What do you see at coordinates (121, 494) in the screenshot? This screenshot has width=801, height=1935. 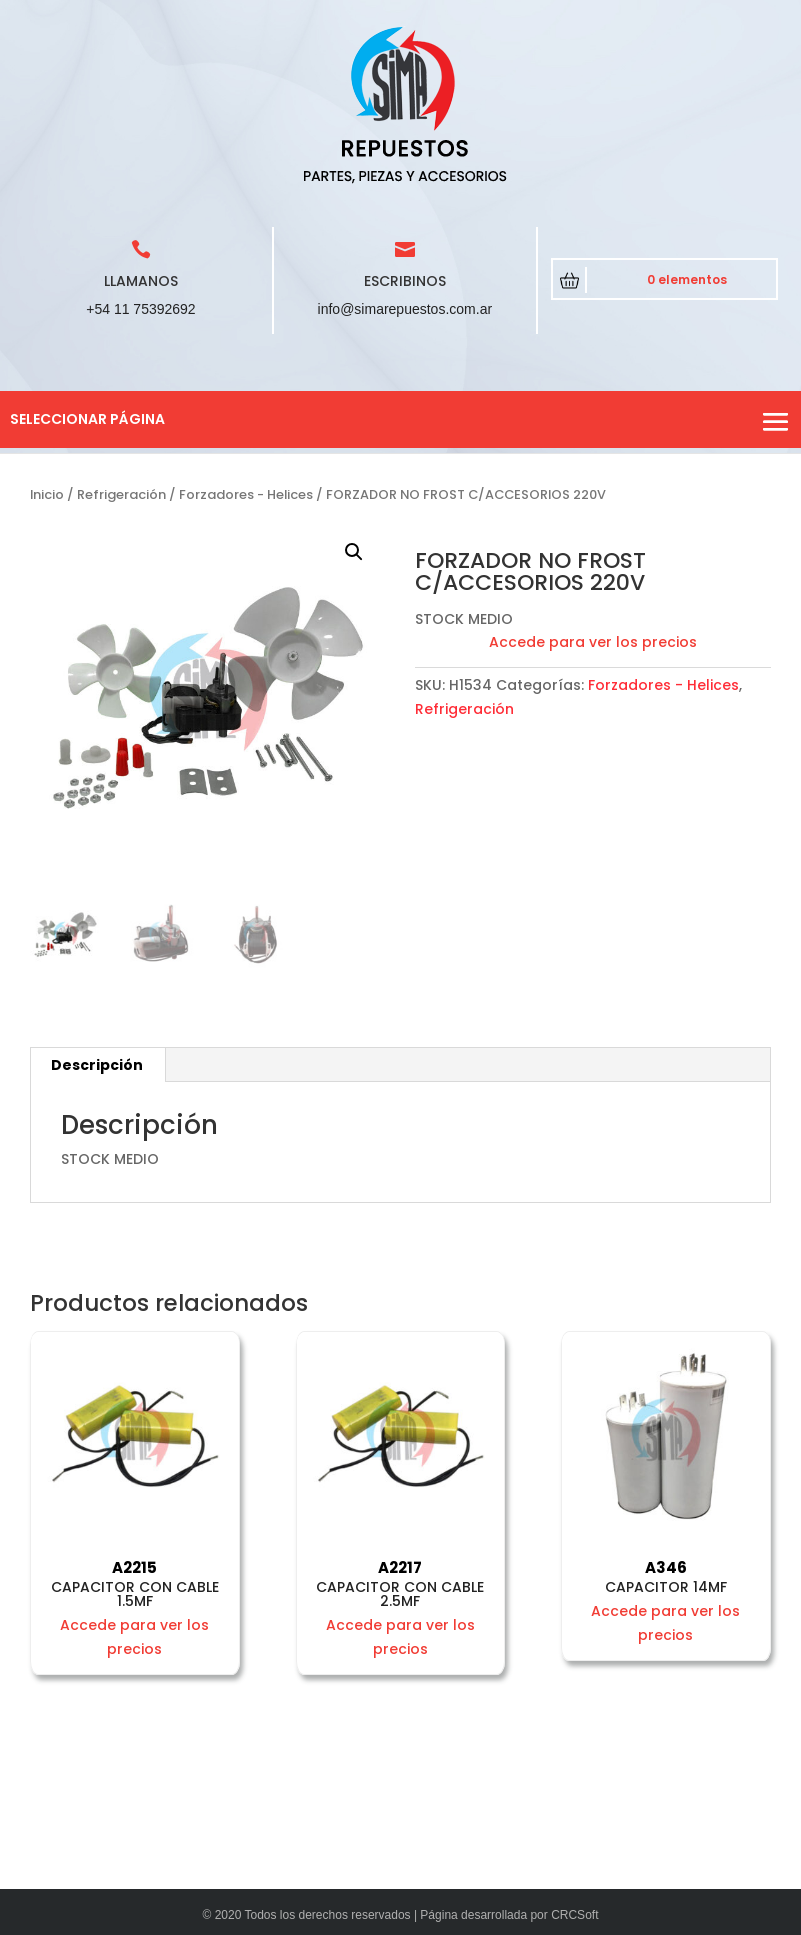 I see `Refrigeración` at bounding box center [121, 494].